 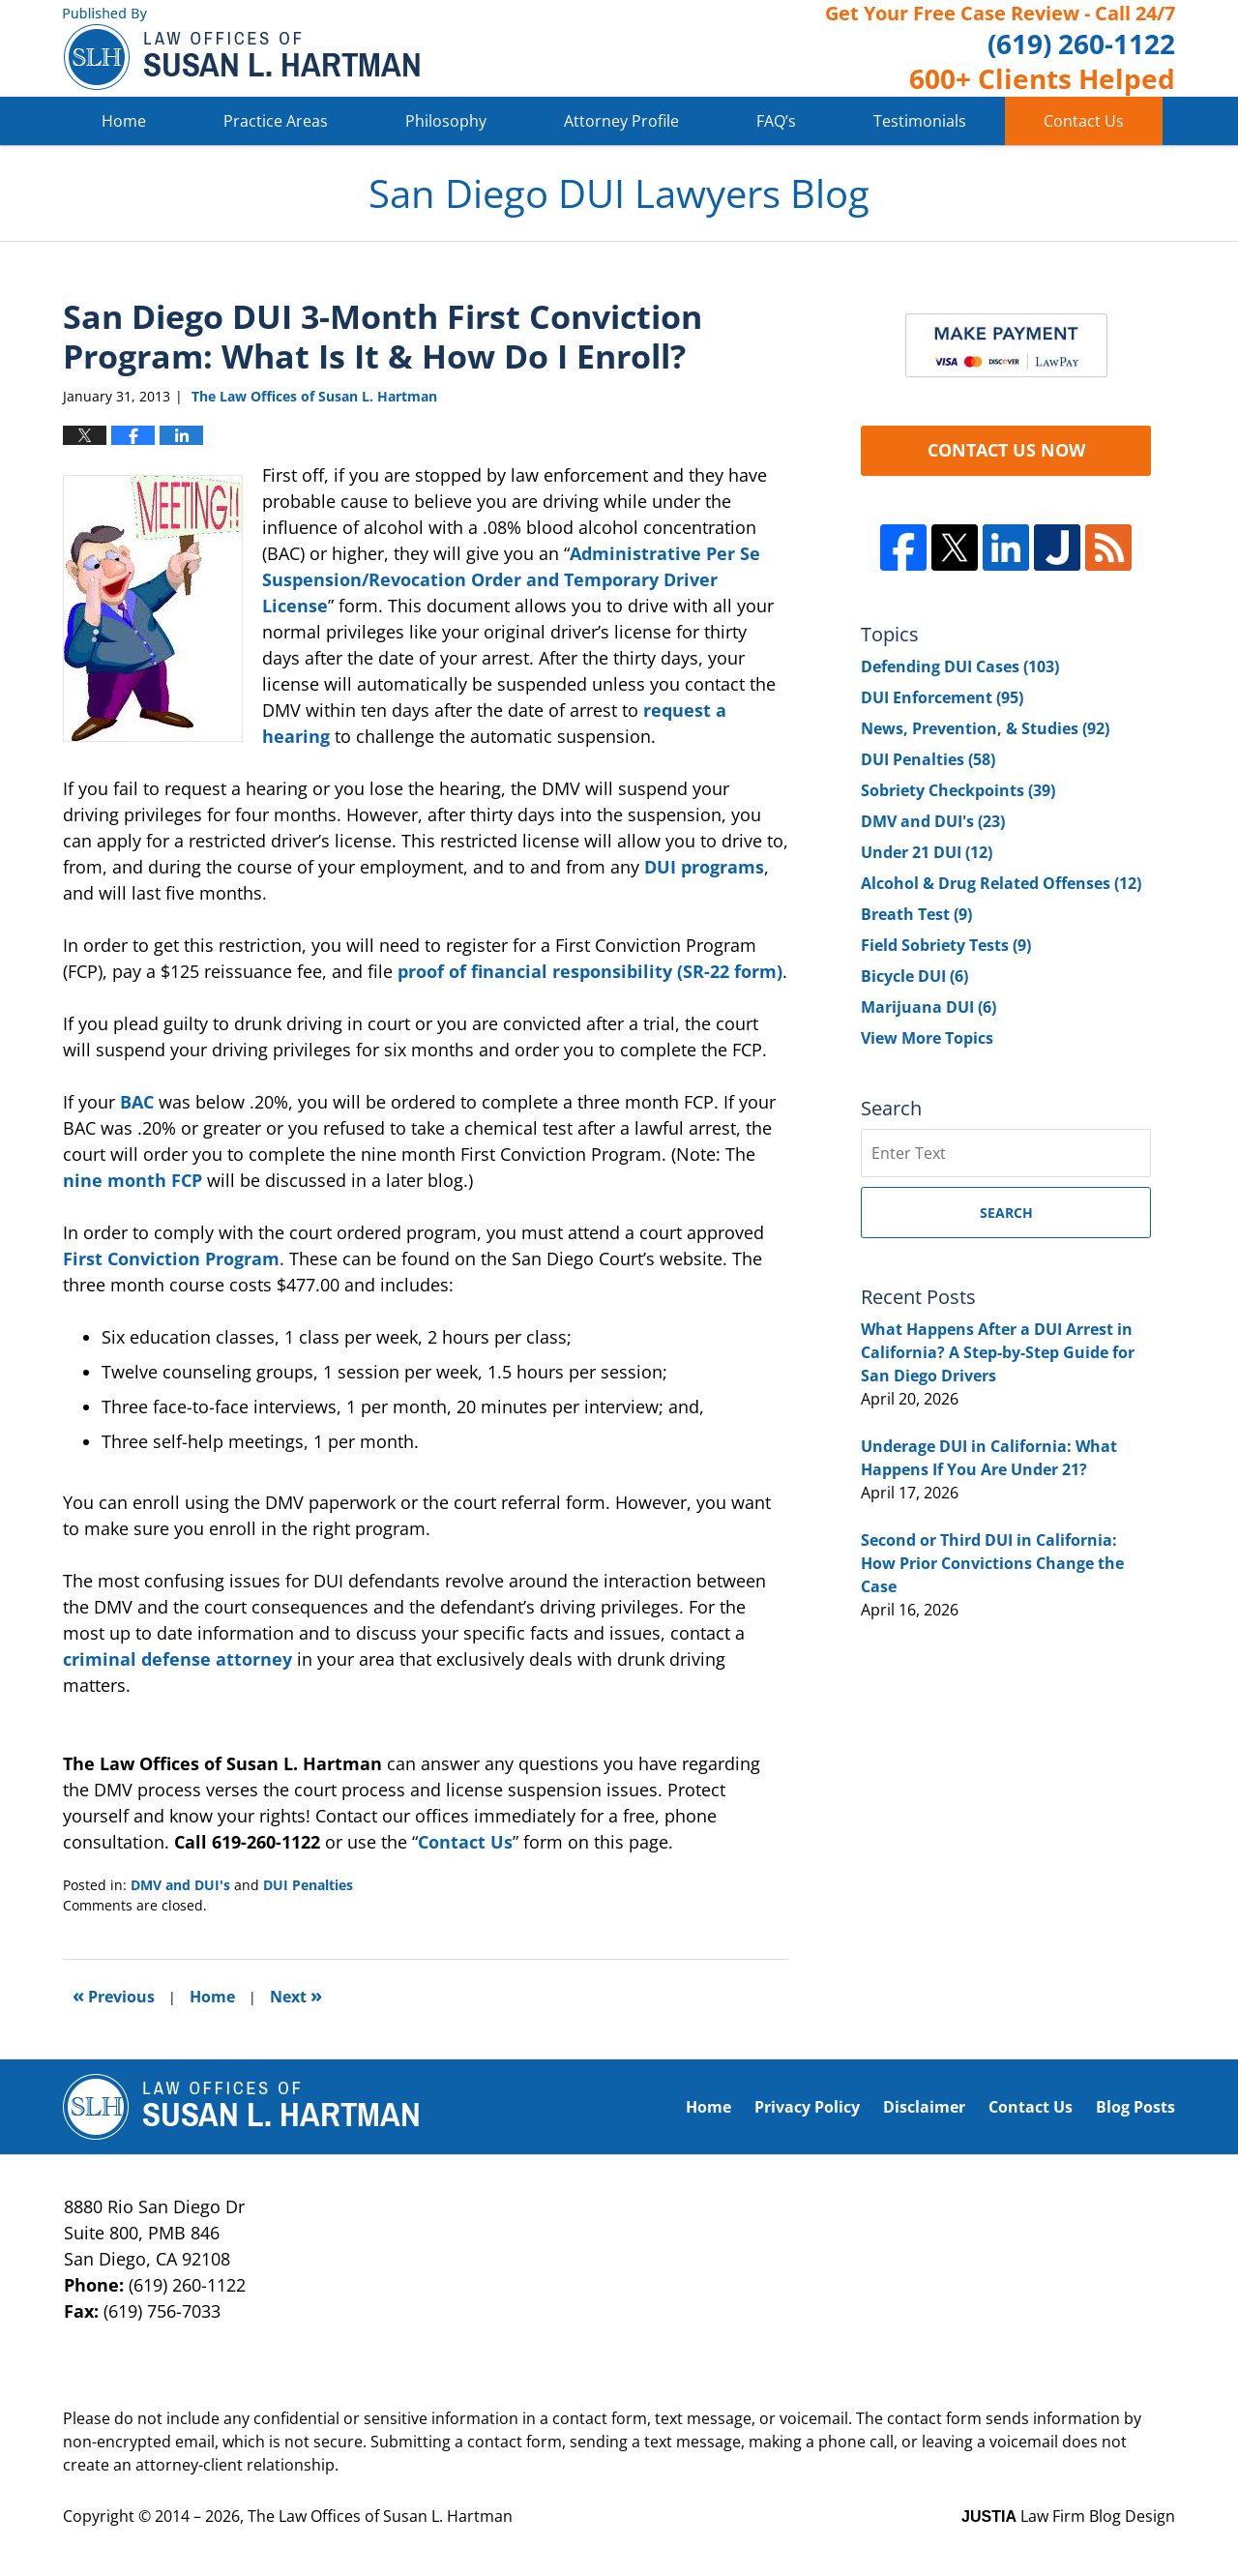 What do you see at coordinates (296, 1995) in the screenshot?
I see `Next` at bounding box center [296, 1995].